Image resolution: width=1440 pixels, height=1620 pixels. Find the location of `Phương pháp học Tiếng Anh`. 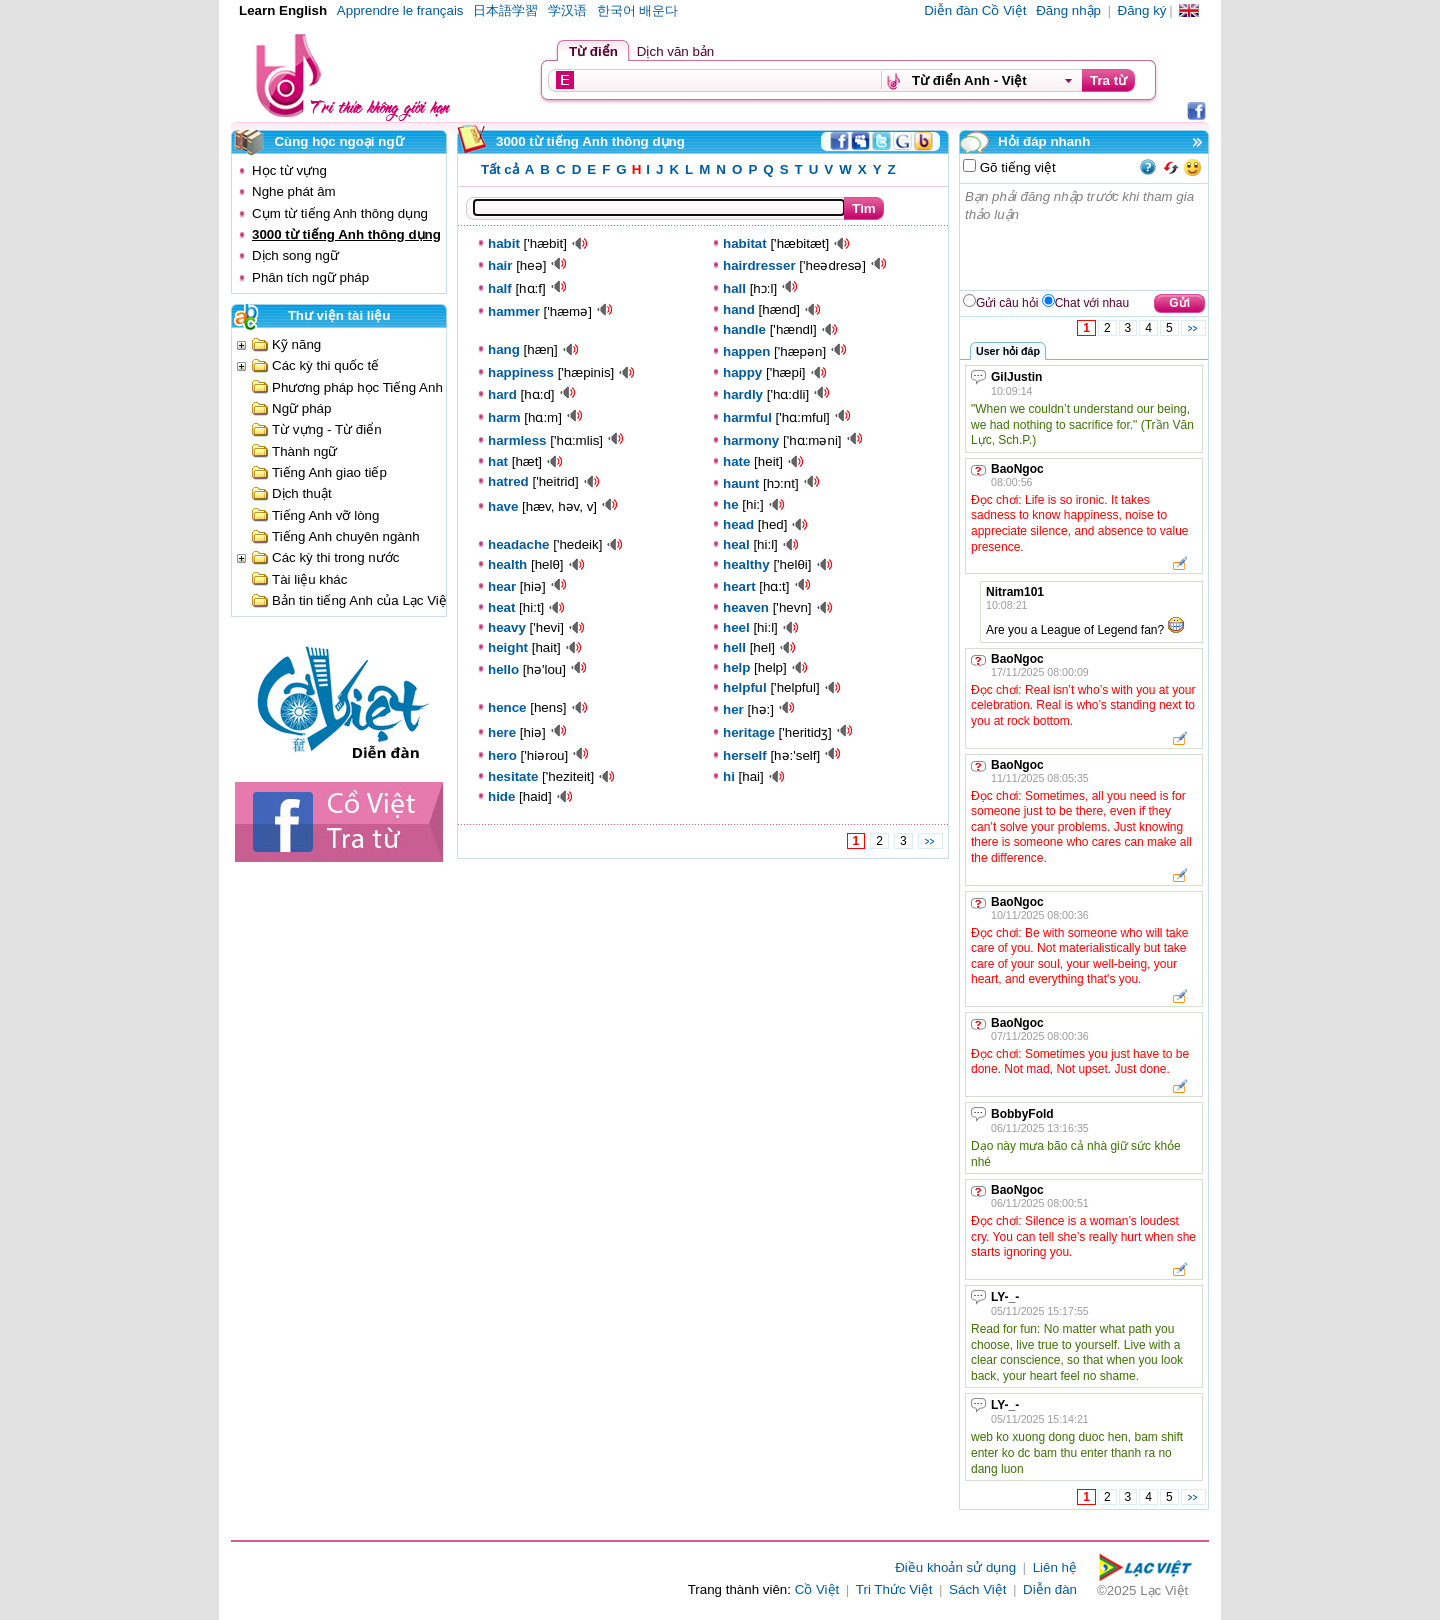

Phương pháp học Tiếng Anh is located at coordinates (357, 387).